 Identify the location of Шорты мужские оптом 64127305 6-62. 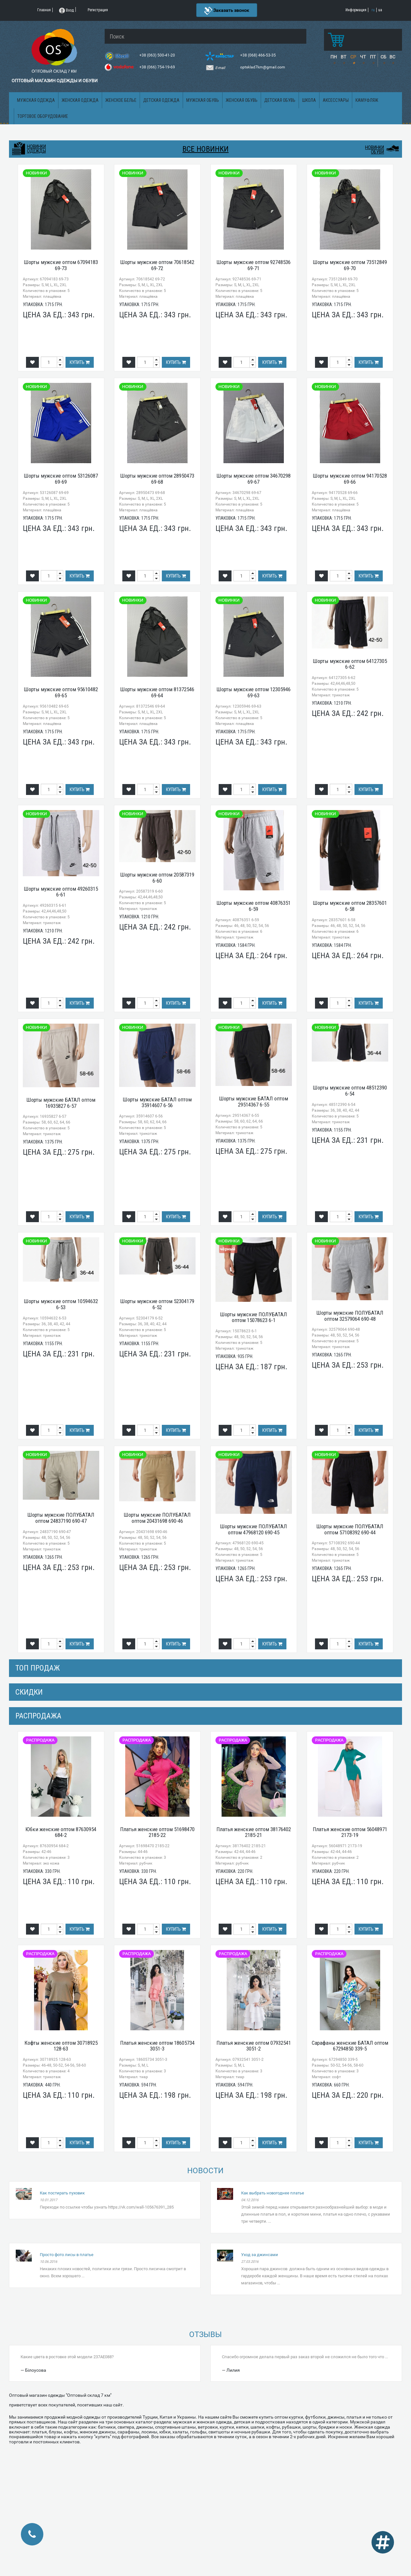
(350, 664).